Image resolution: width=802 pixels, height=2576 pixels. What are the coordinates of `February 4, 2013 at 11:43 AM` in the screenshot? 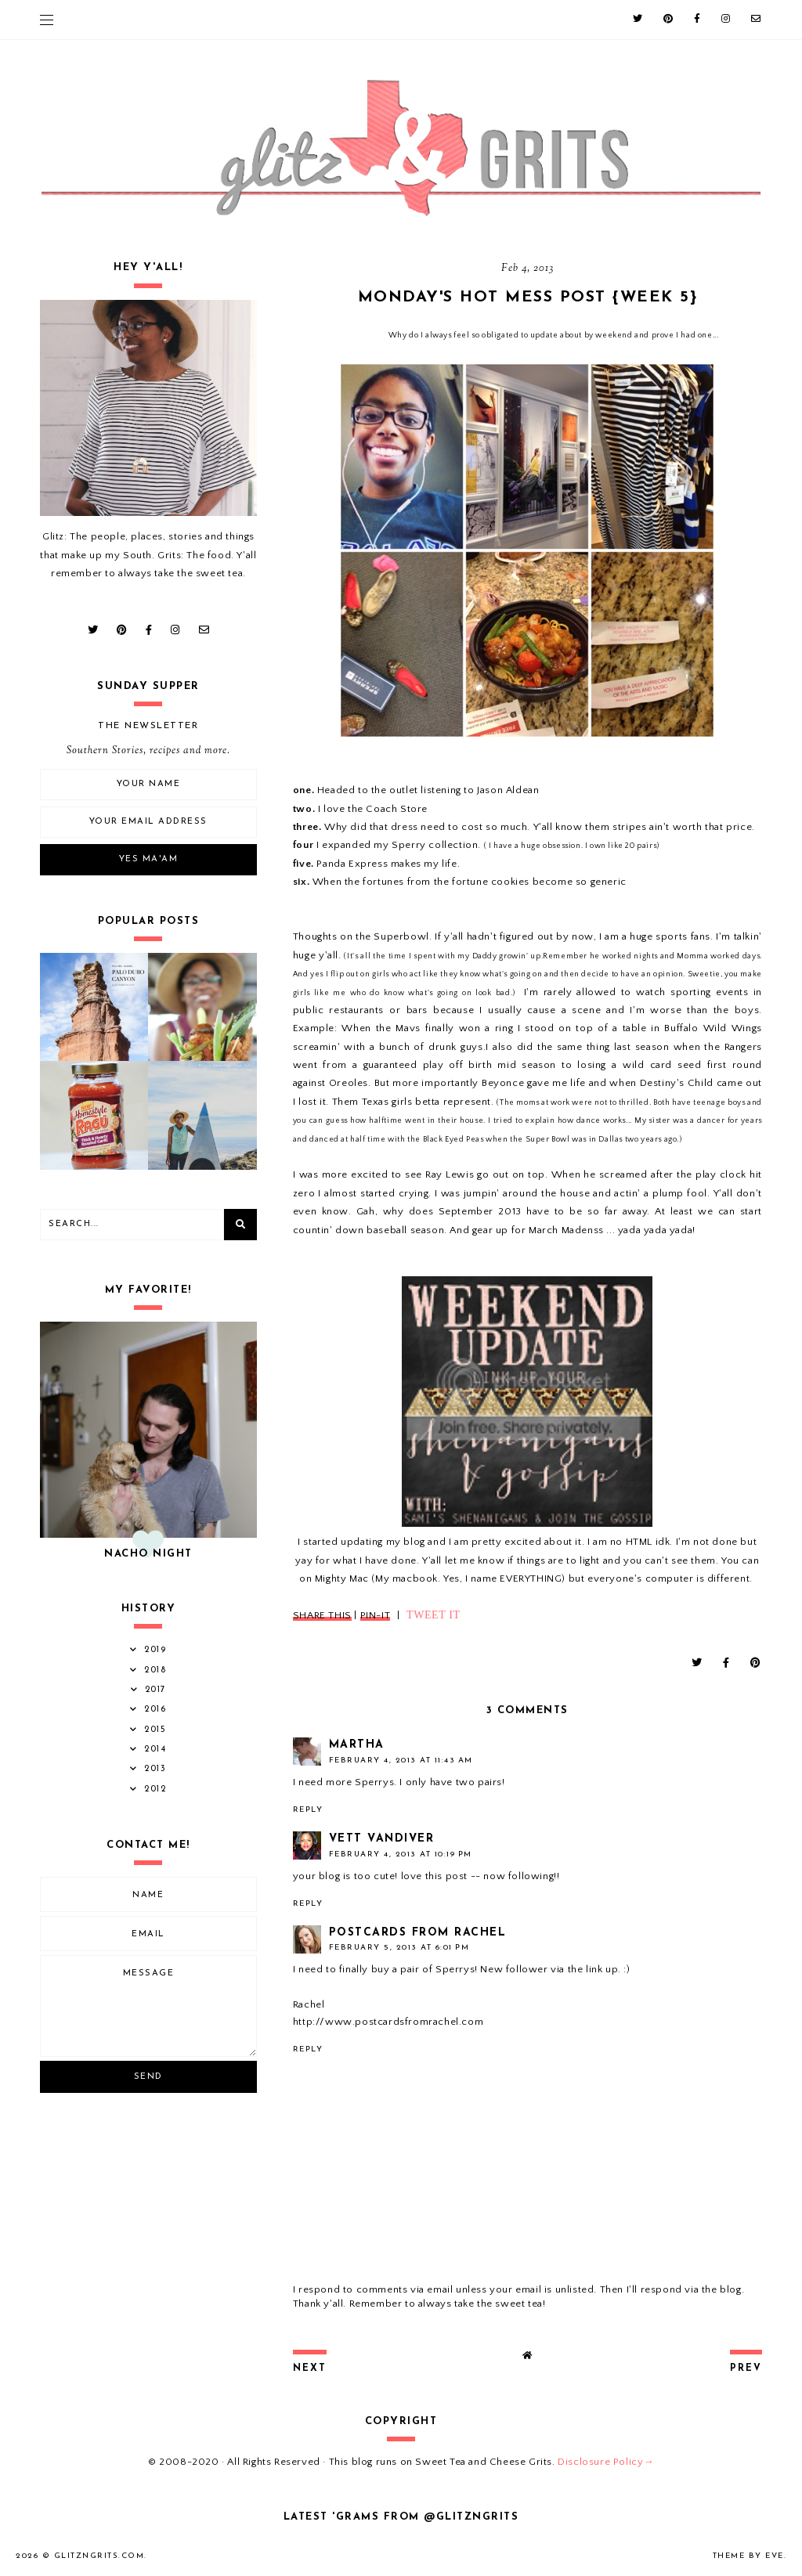 It's located at (401, 1760).